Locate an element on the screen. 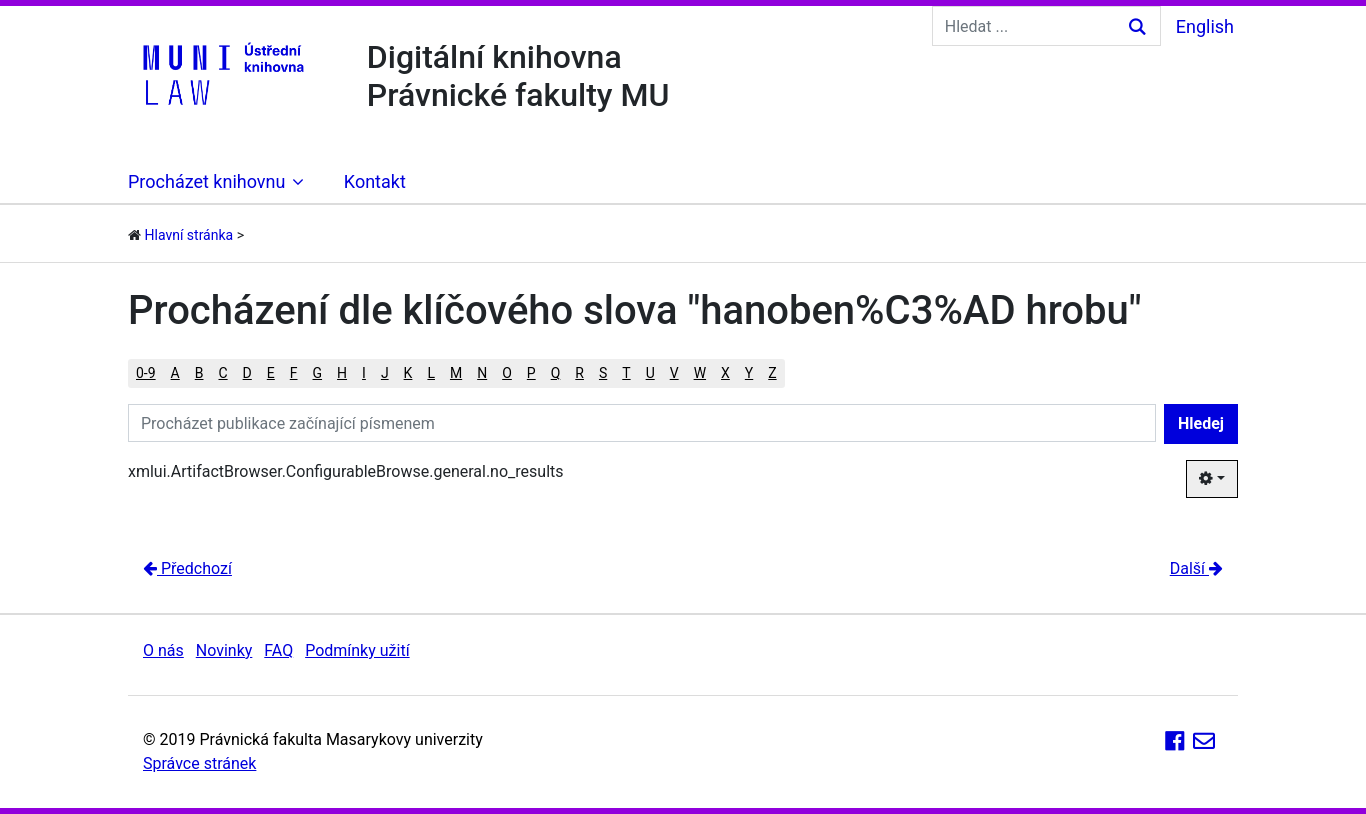 The height and width of the screenshot is (814, 1366). N [button] is located at coordinates (482, 373).